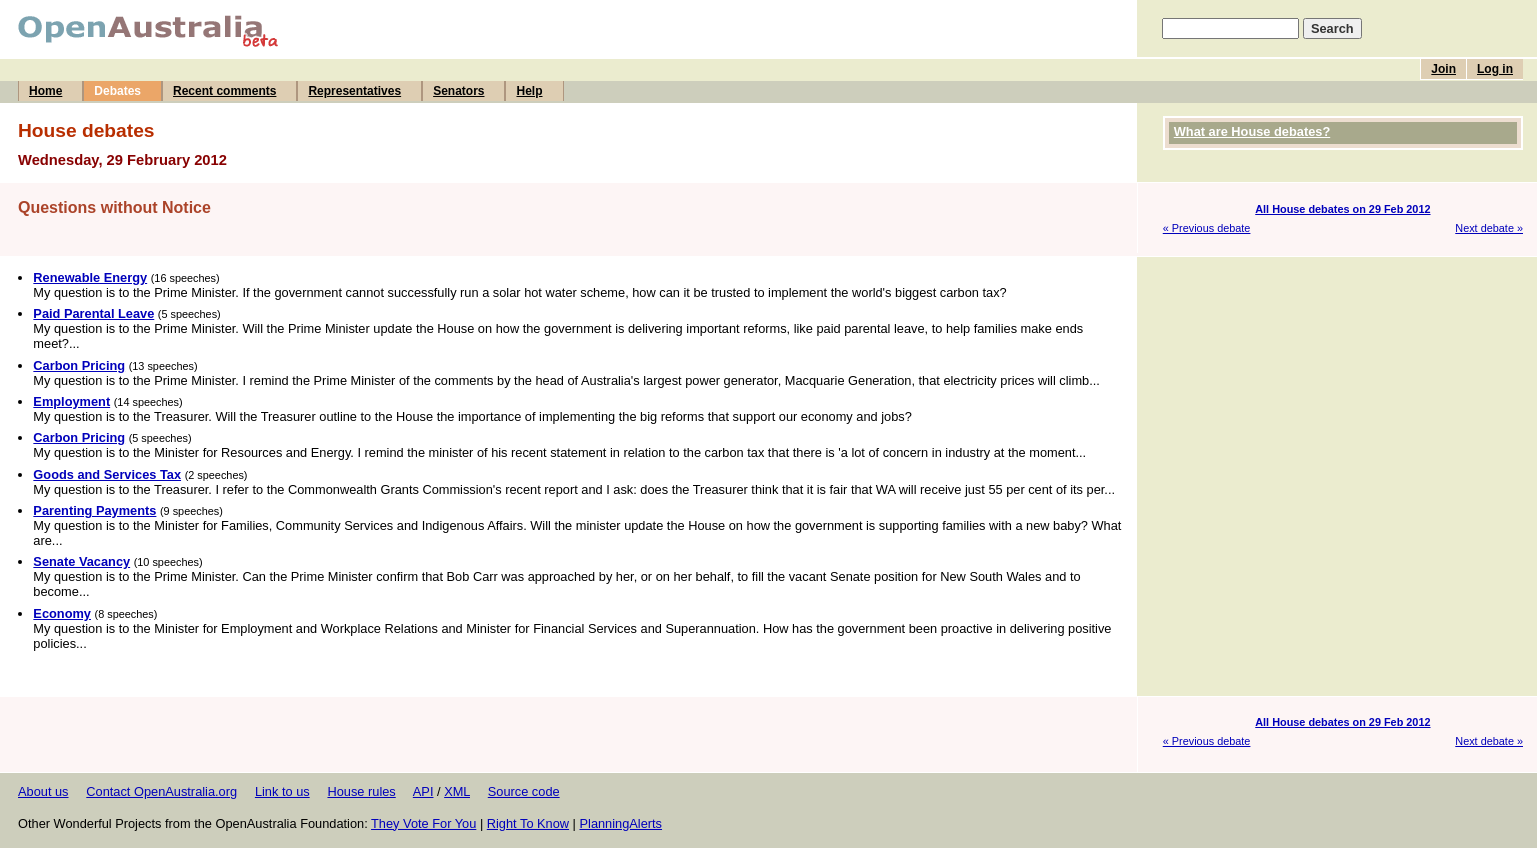 Image resolution: width=1537 pixels, height=848 pixels. What do you see at coordinates (282, 791) in the screenshot?
I see `Link to us` at bounding box center [282, 791].